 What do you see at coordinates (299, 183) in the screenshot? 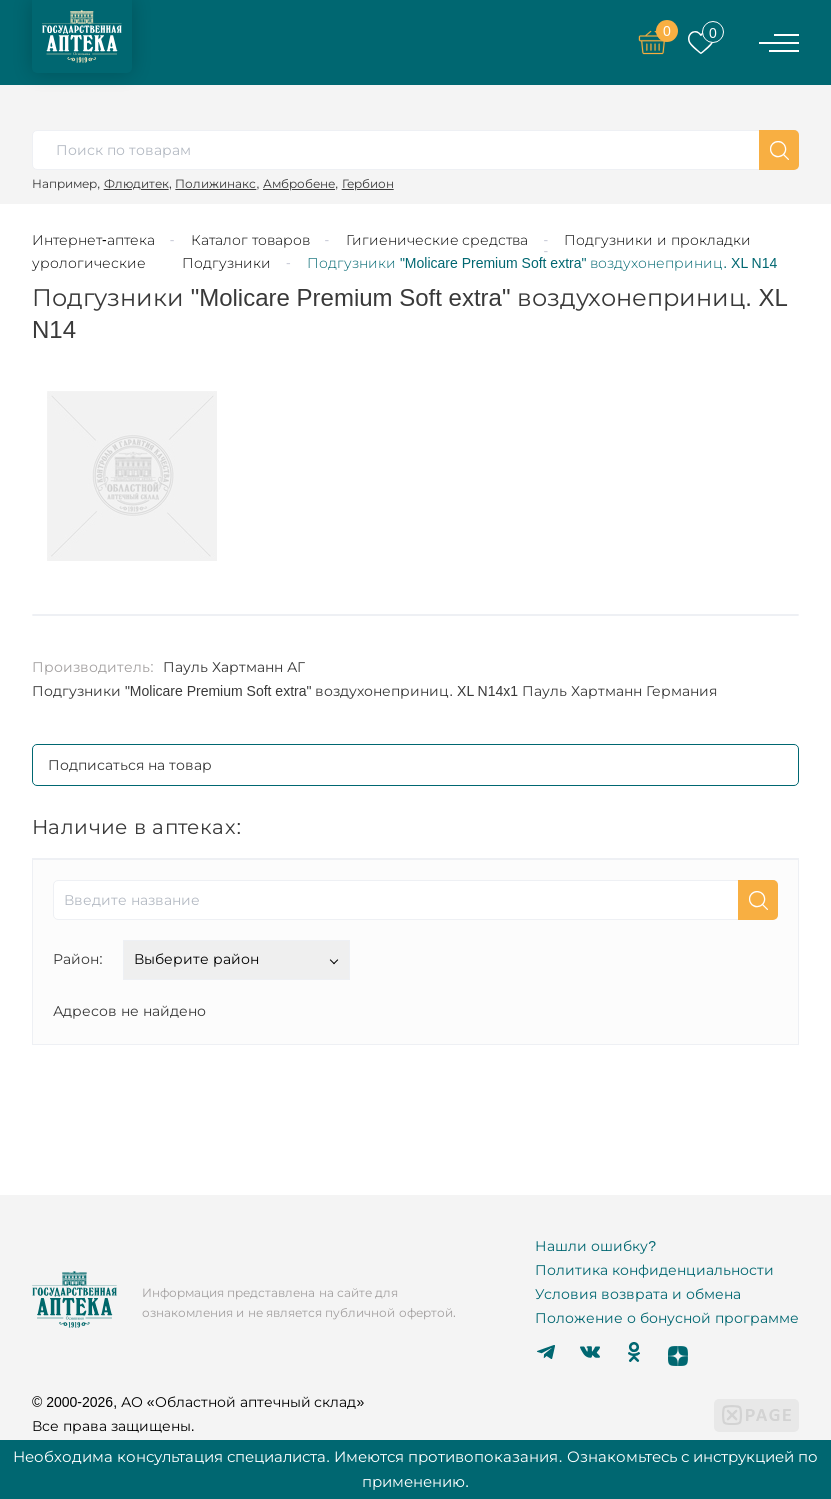
I see `Амбробене` at bounding box center [299, 183].